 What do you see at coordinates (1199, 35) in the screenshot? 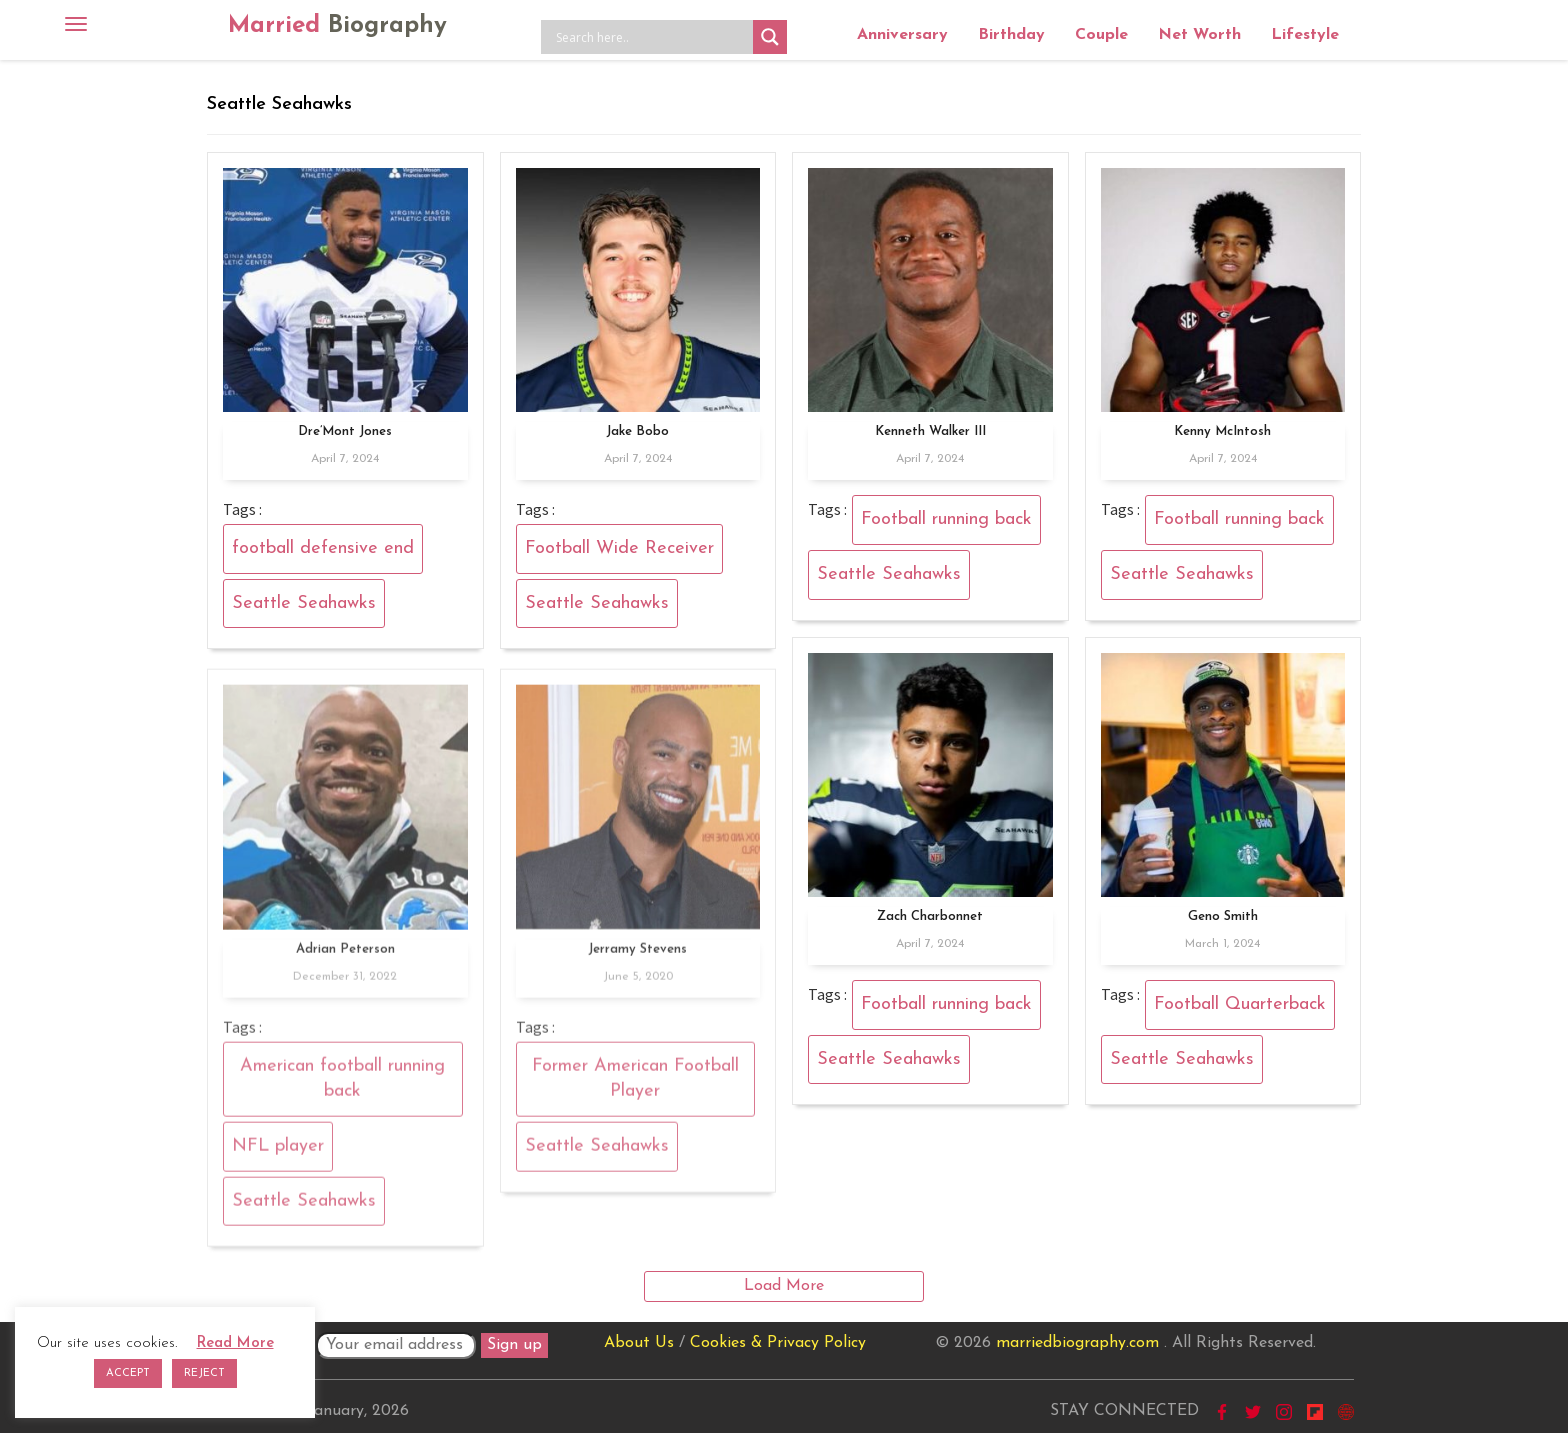
I see `Net Worth` at bounding box center [1199, 35].